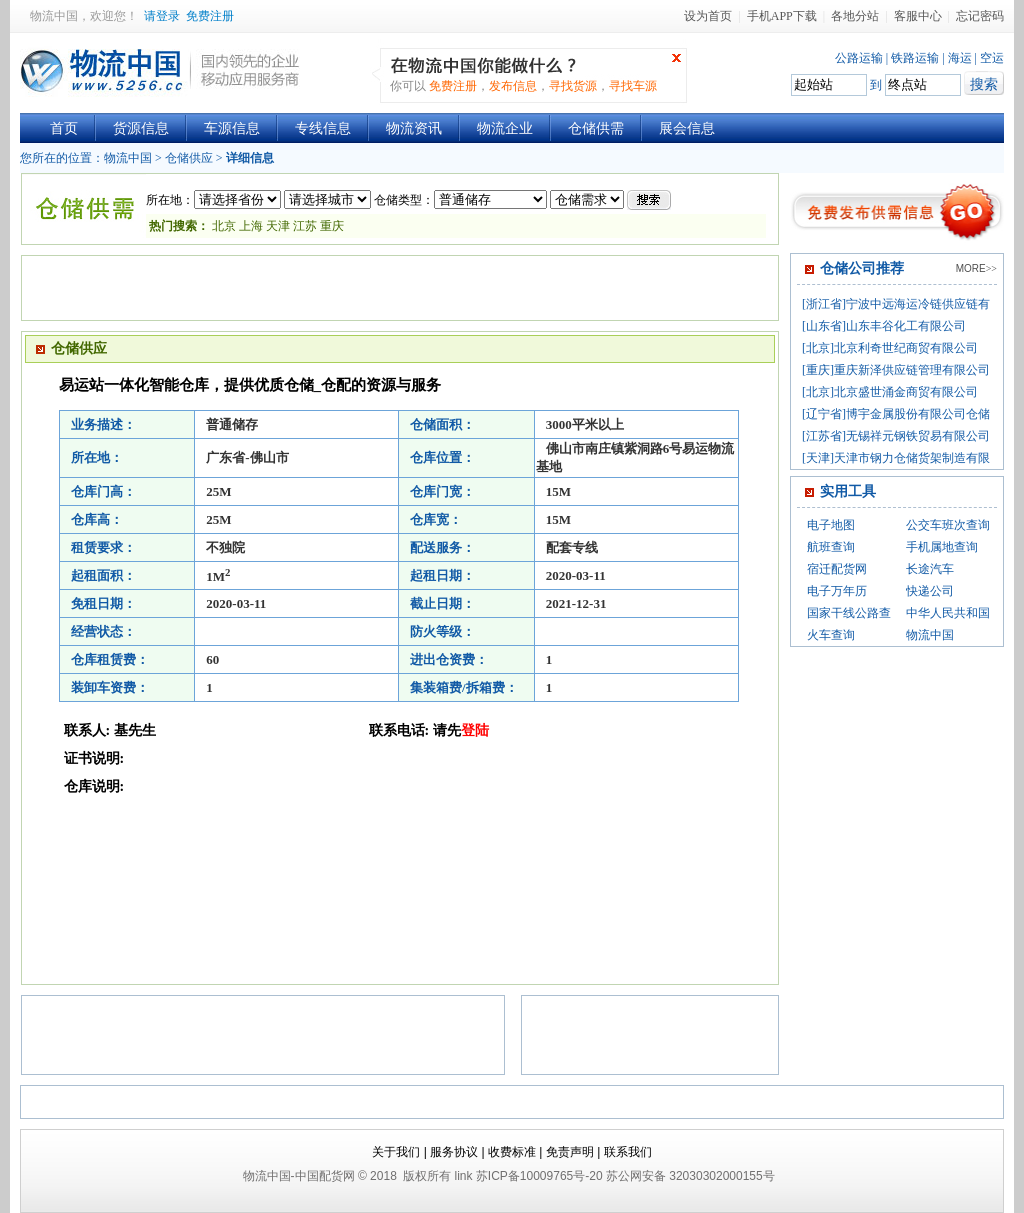  Describe the element at coordinates (396, 1152) in the screenshot. I see `关于我们` at that location.